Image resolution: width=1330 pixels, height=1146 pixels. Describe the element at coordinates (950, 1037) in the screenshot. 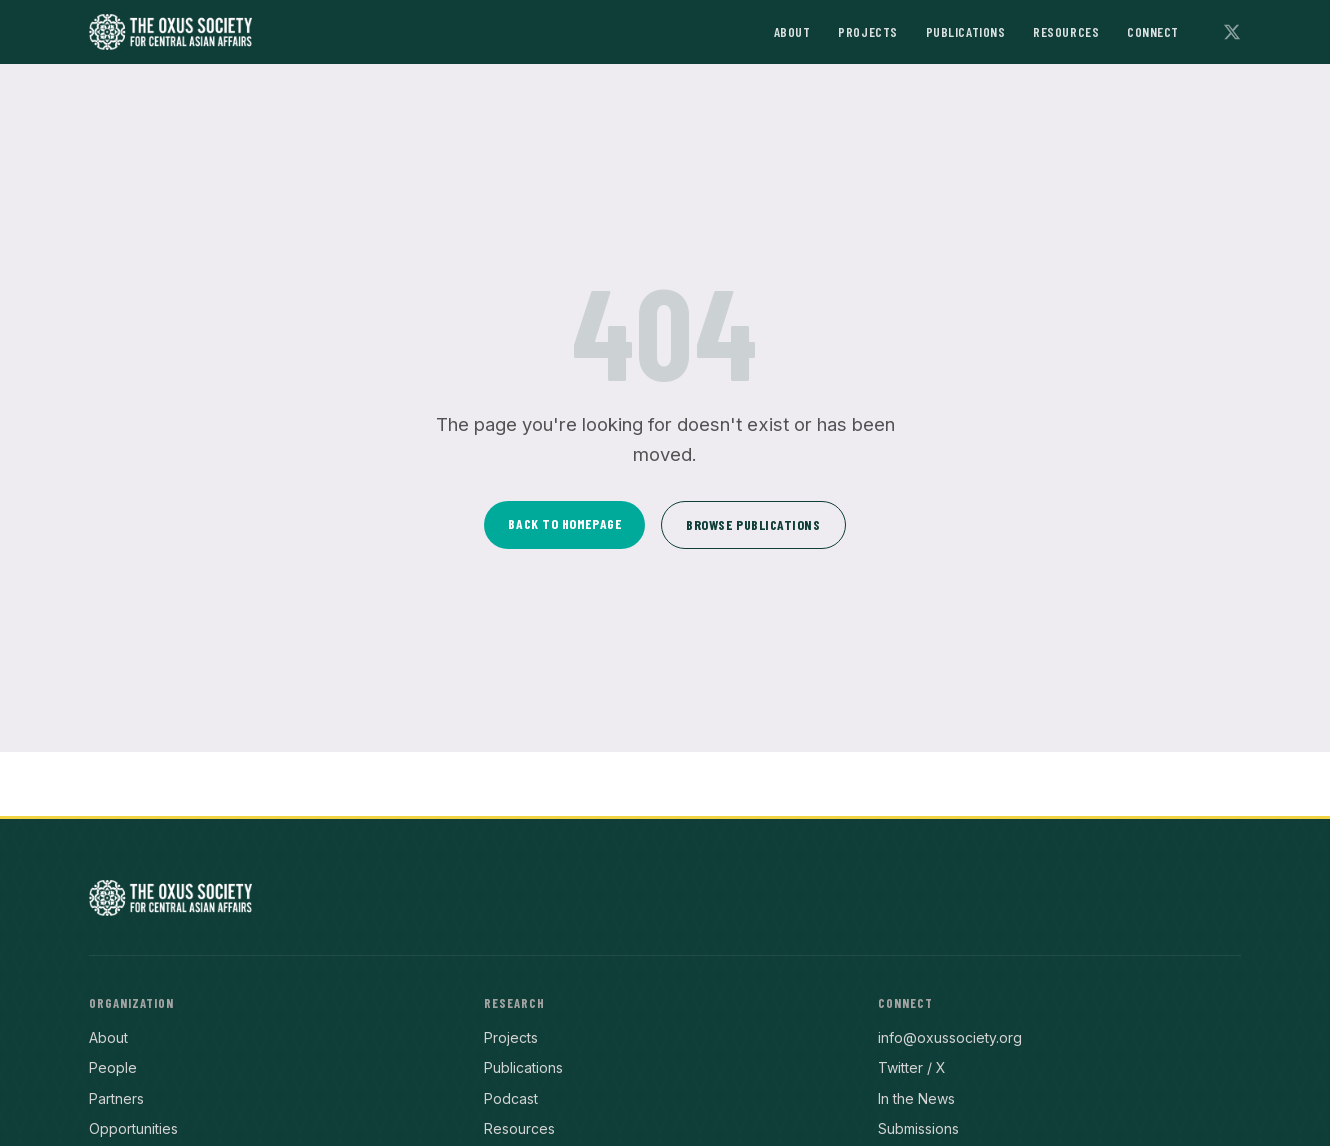

I see `info@oxussociety.org` at that location.